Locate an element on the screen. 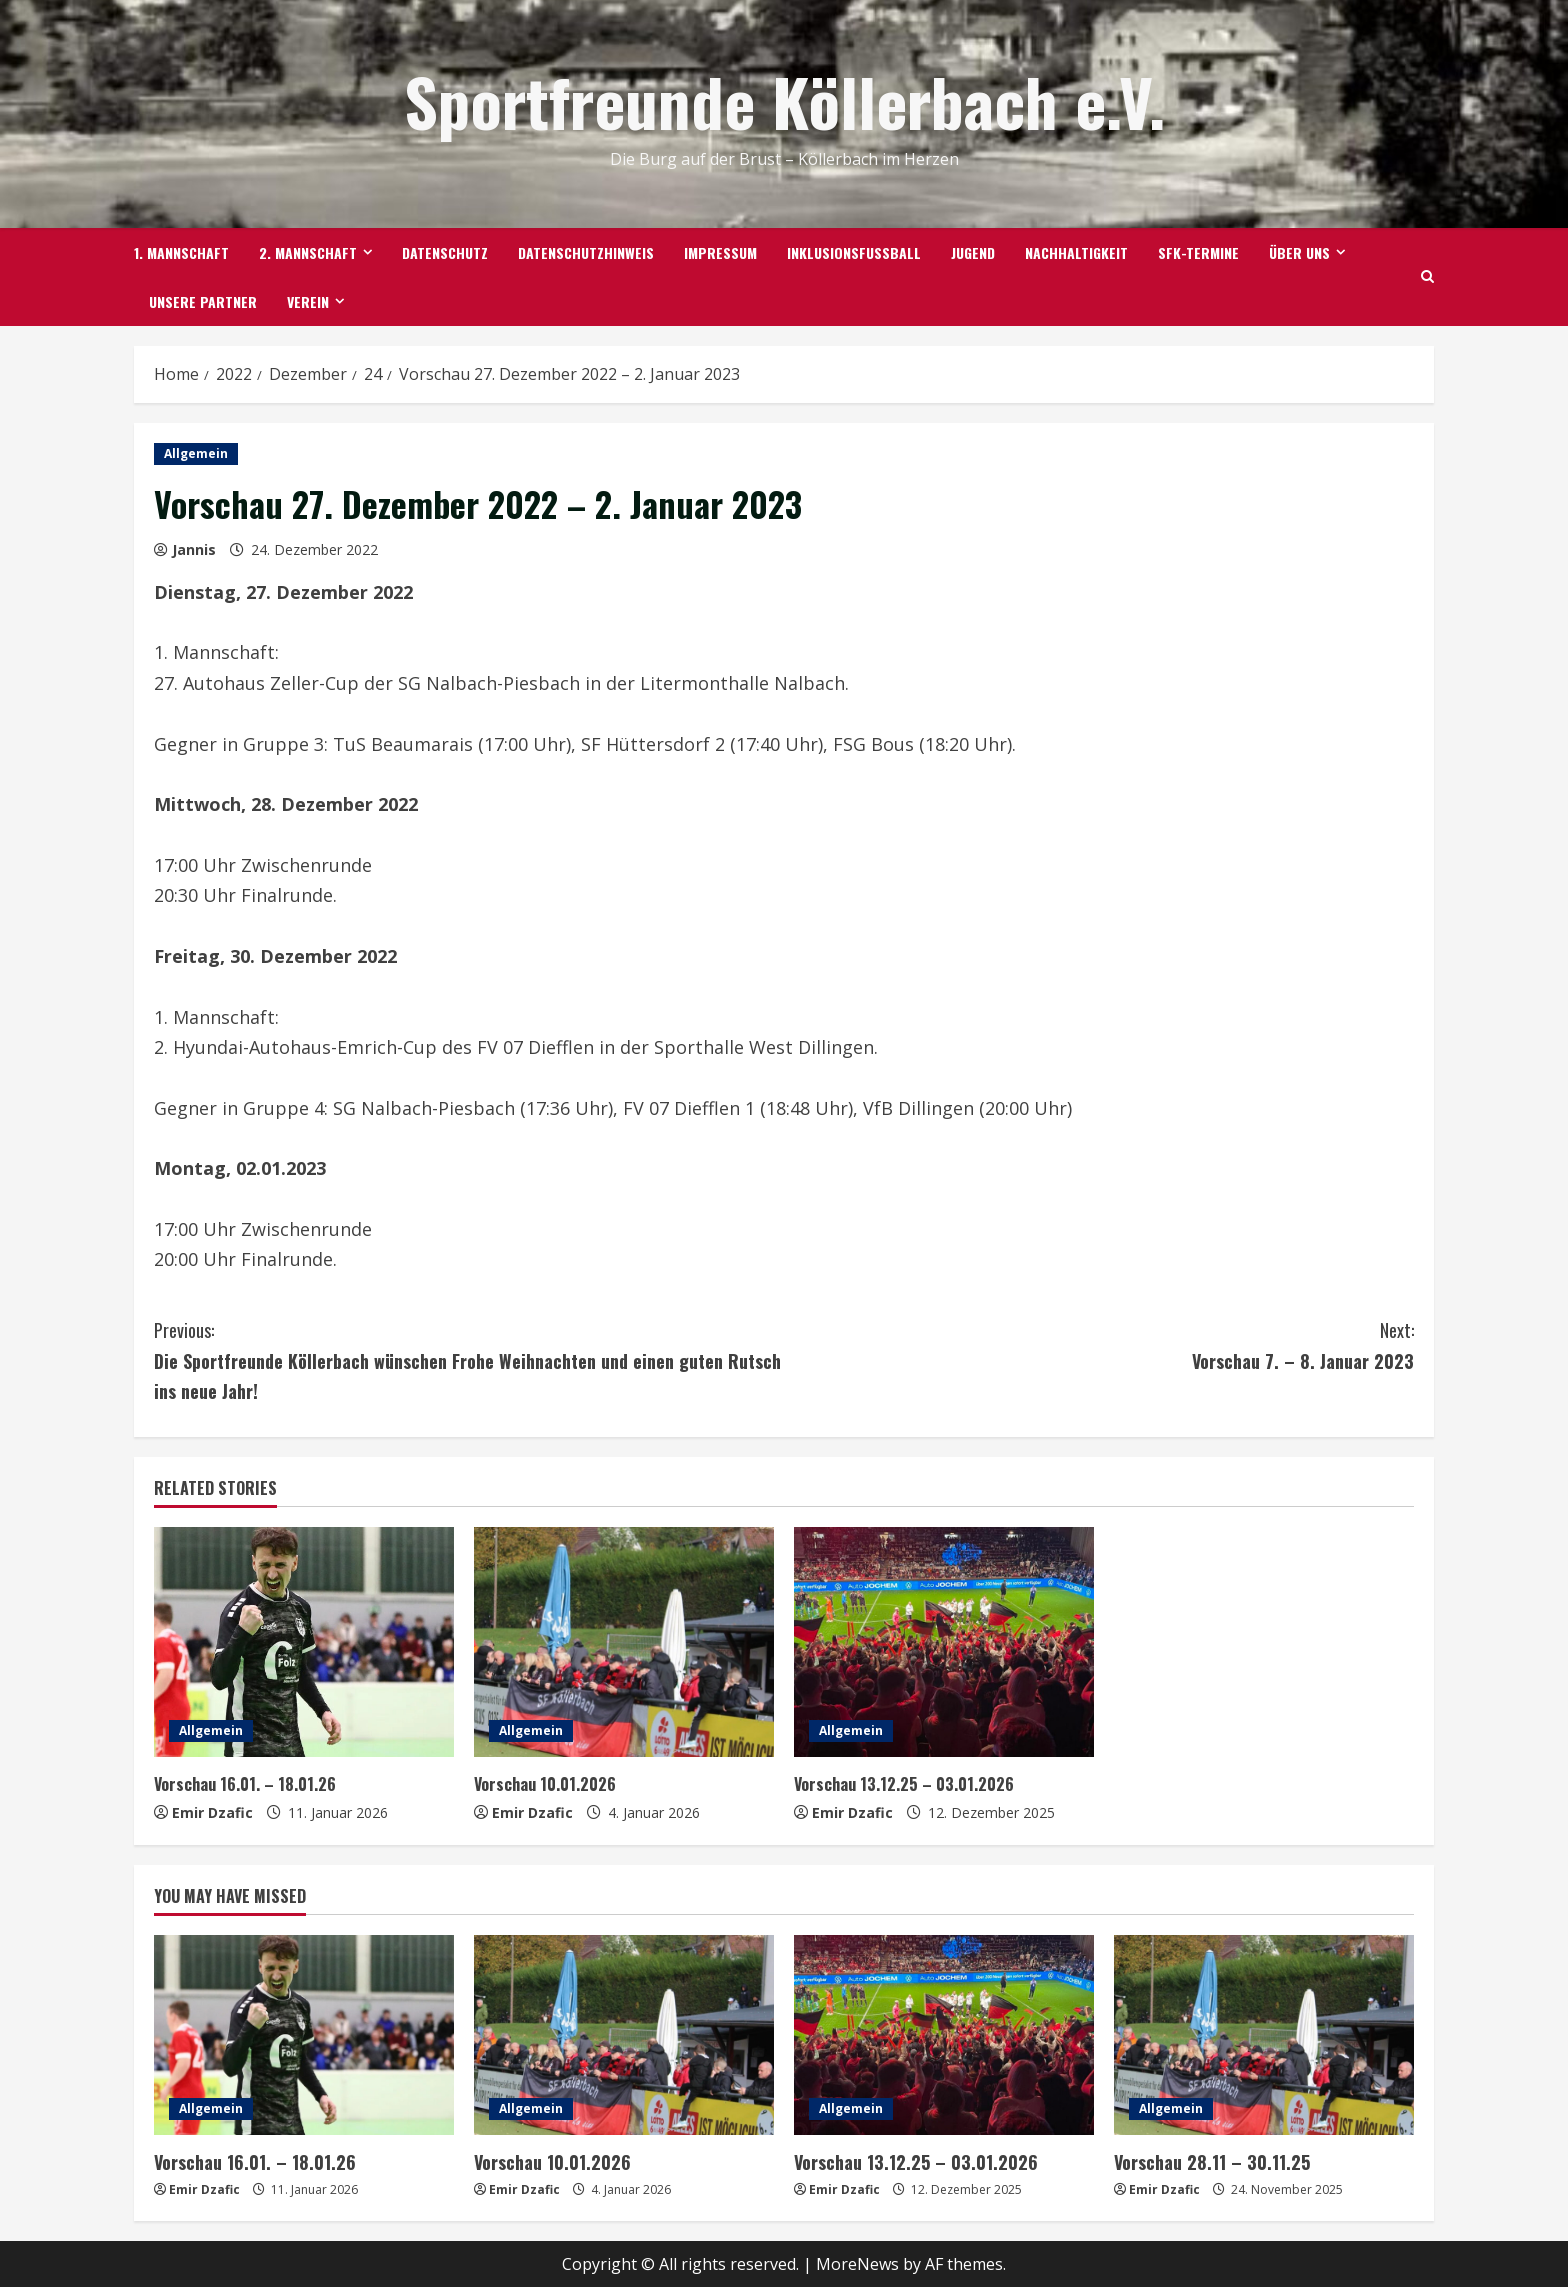 The height and width of the screenshot is (2287, 1568). Vorschau 7. – 8. Januar 2023 is located at coordinates (1099, 1344).